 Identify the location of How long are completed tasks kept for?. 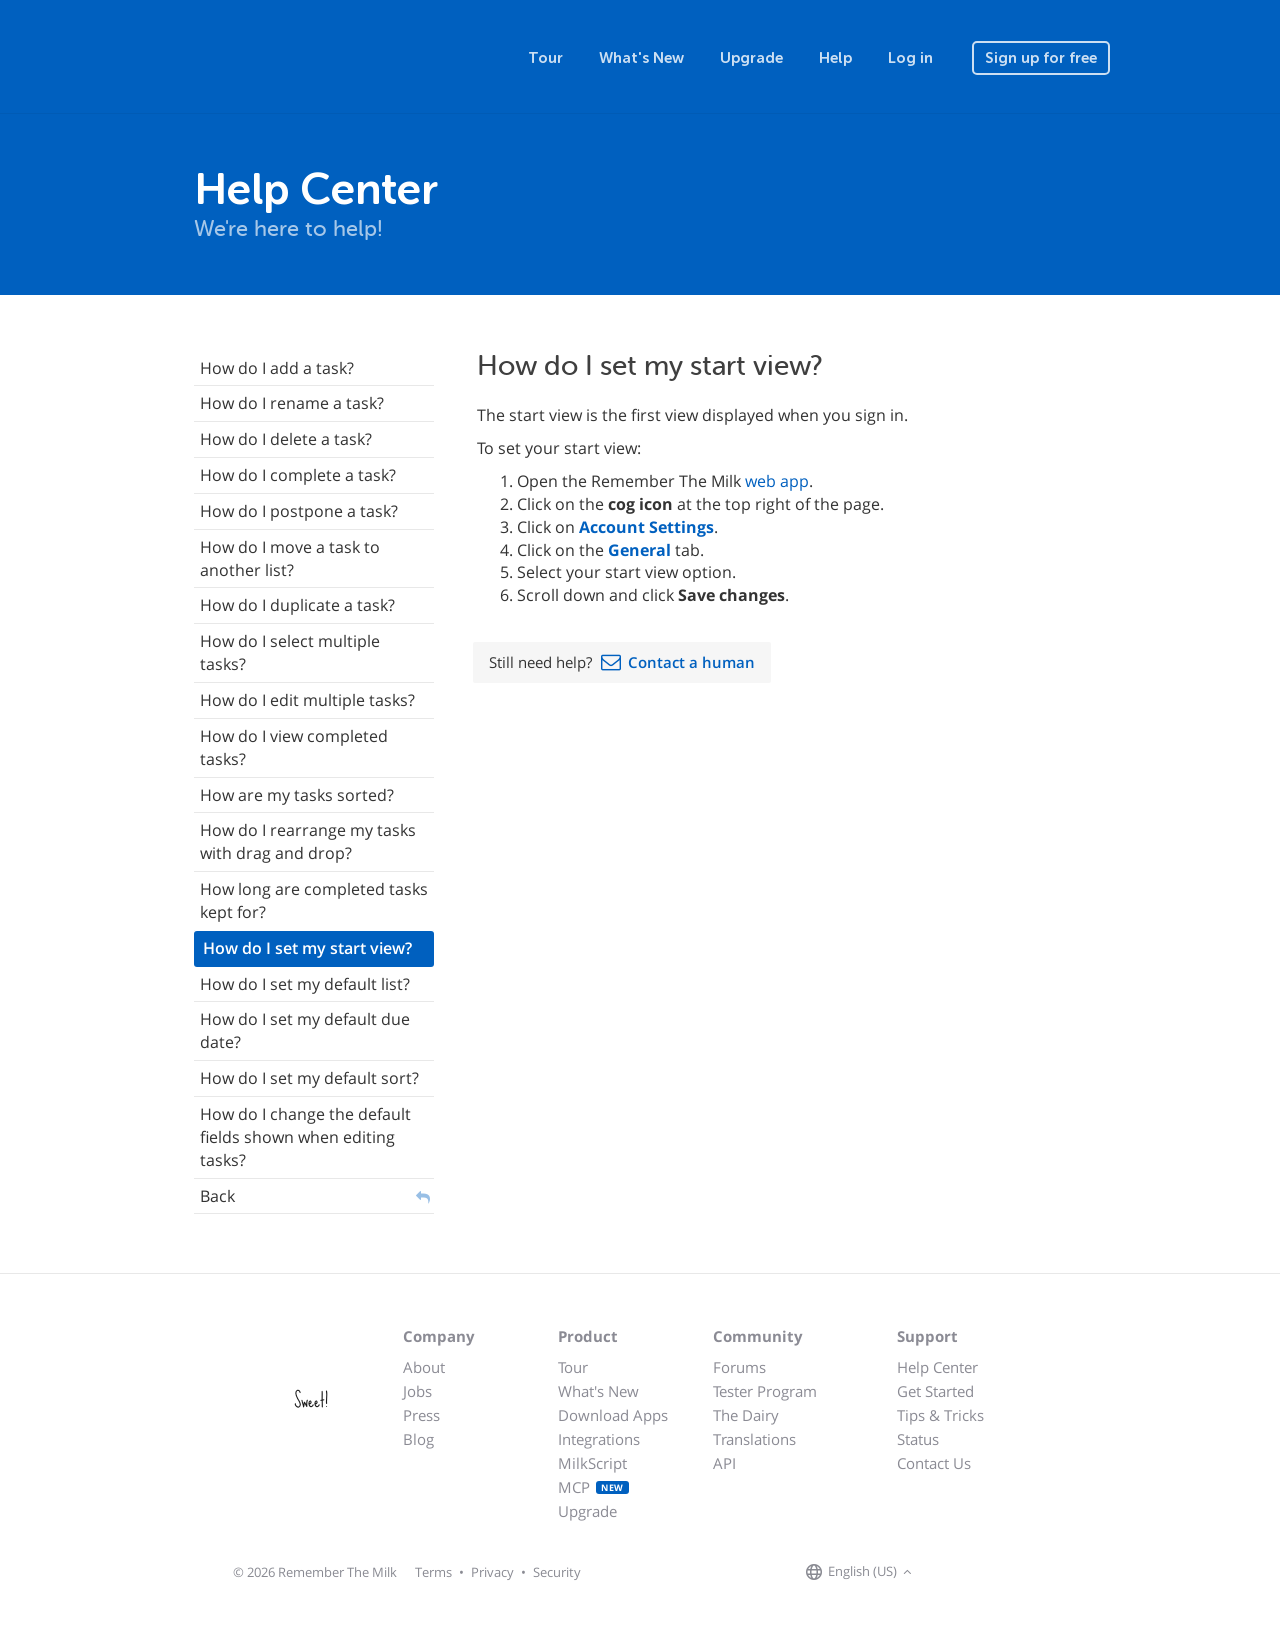
(314, 900).